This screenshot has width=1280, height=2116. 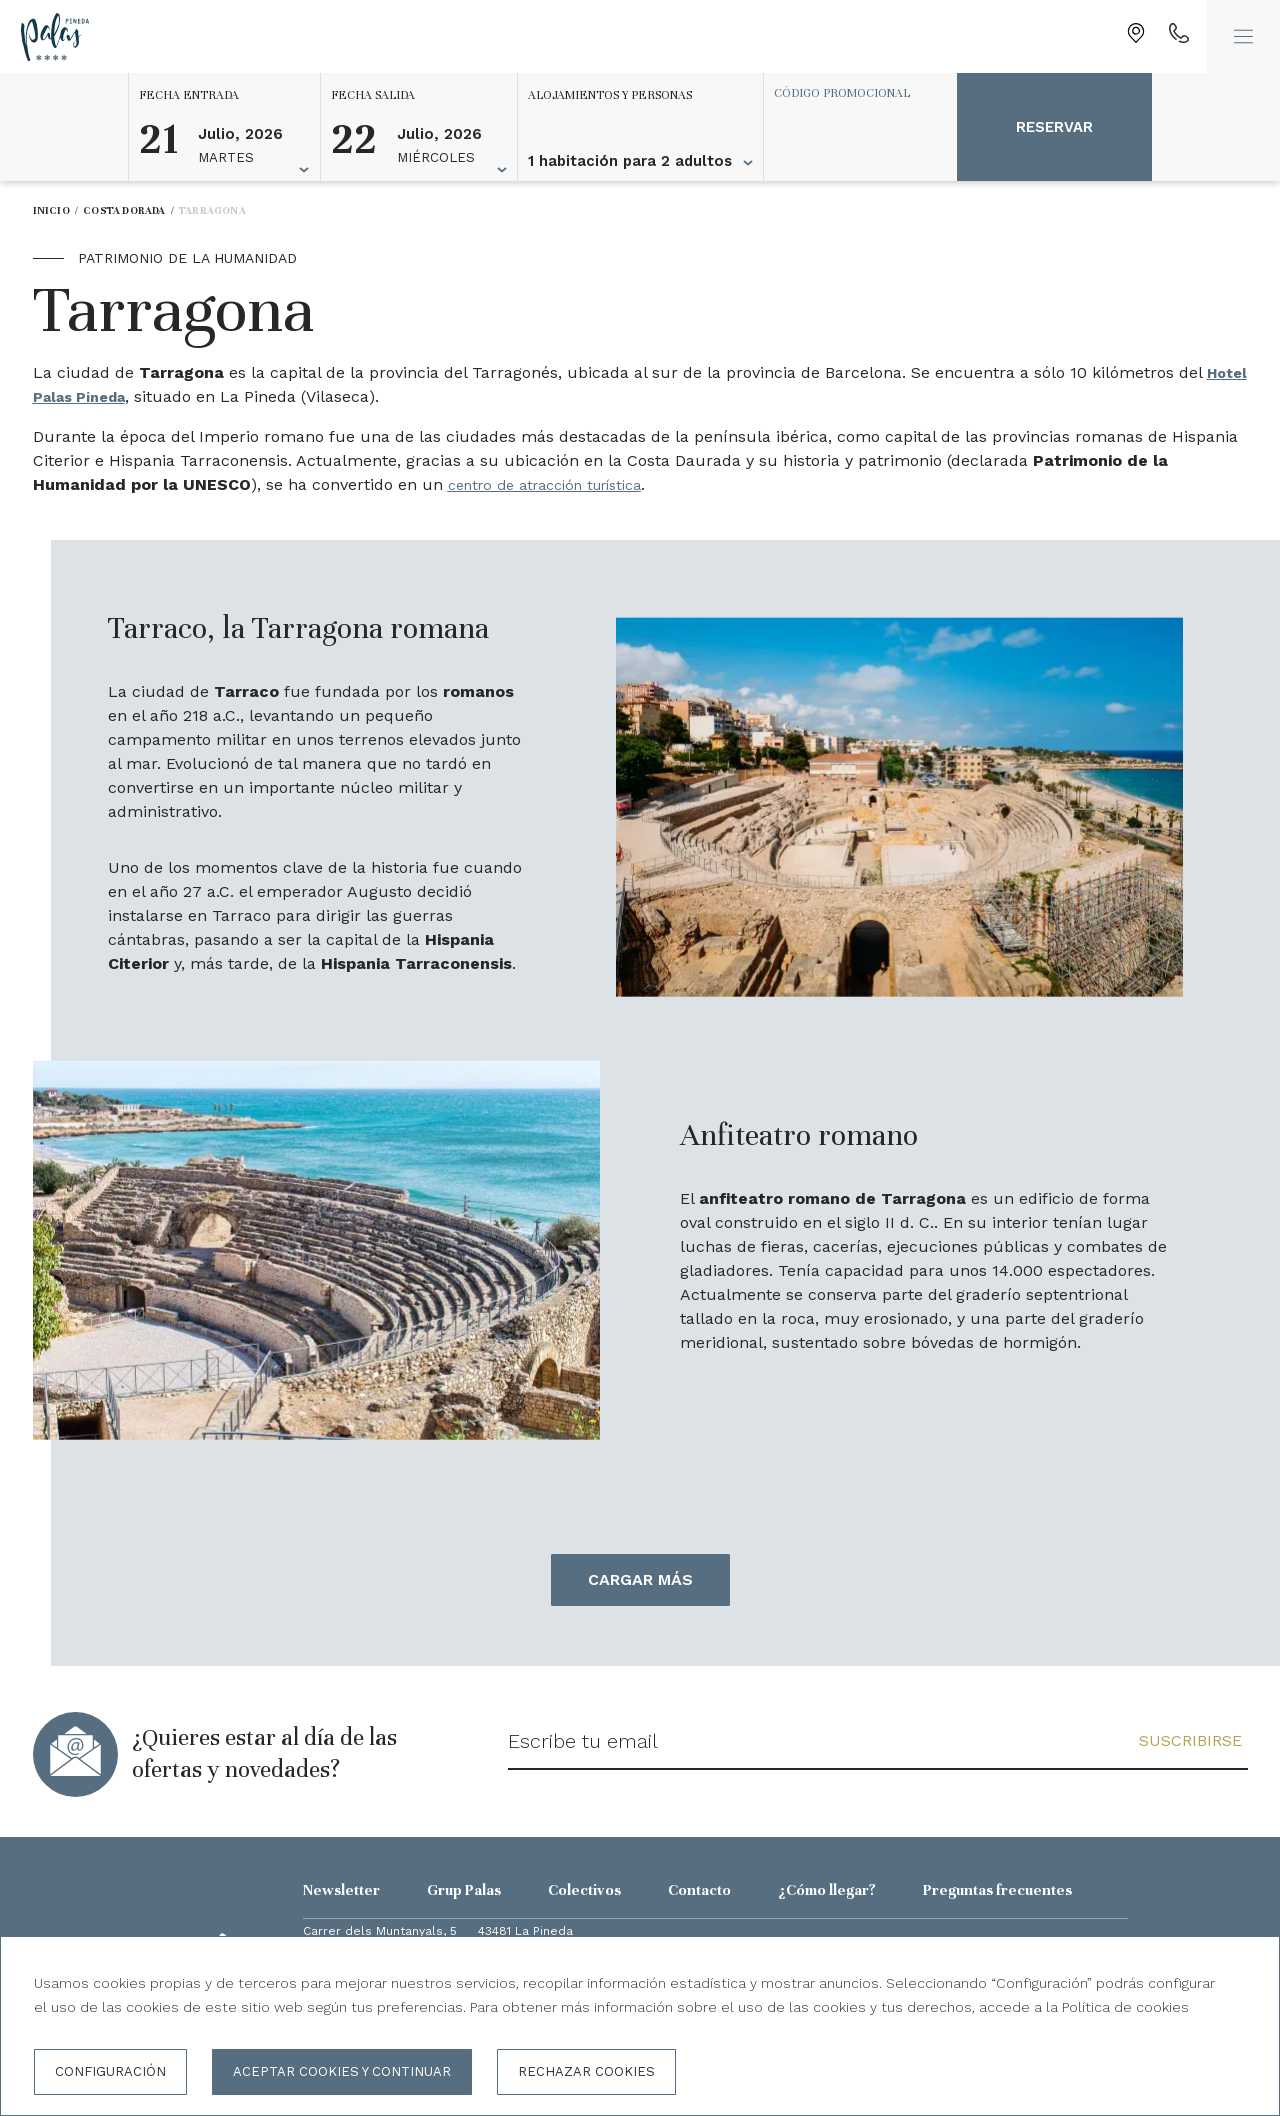 I want to click on Rechazar cookies, so click(x=586, y=2071).